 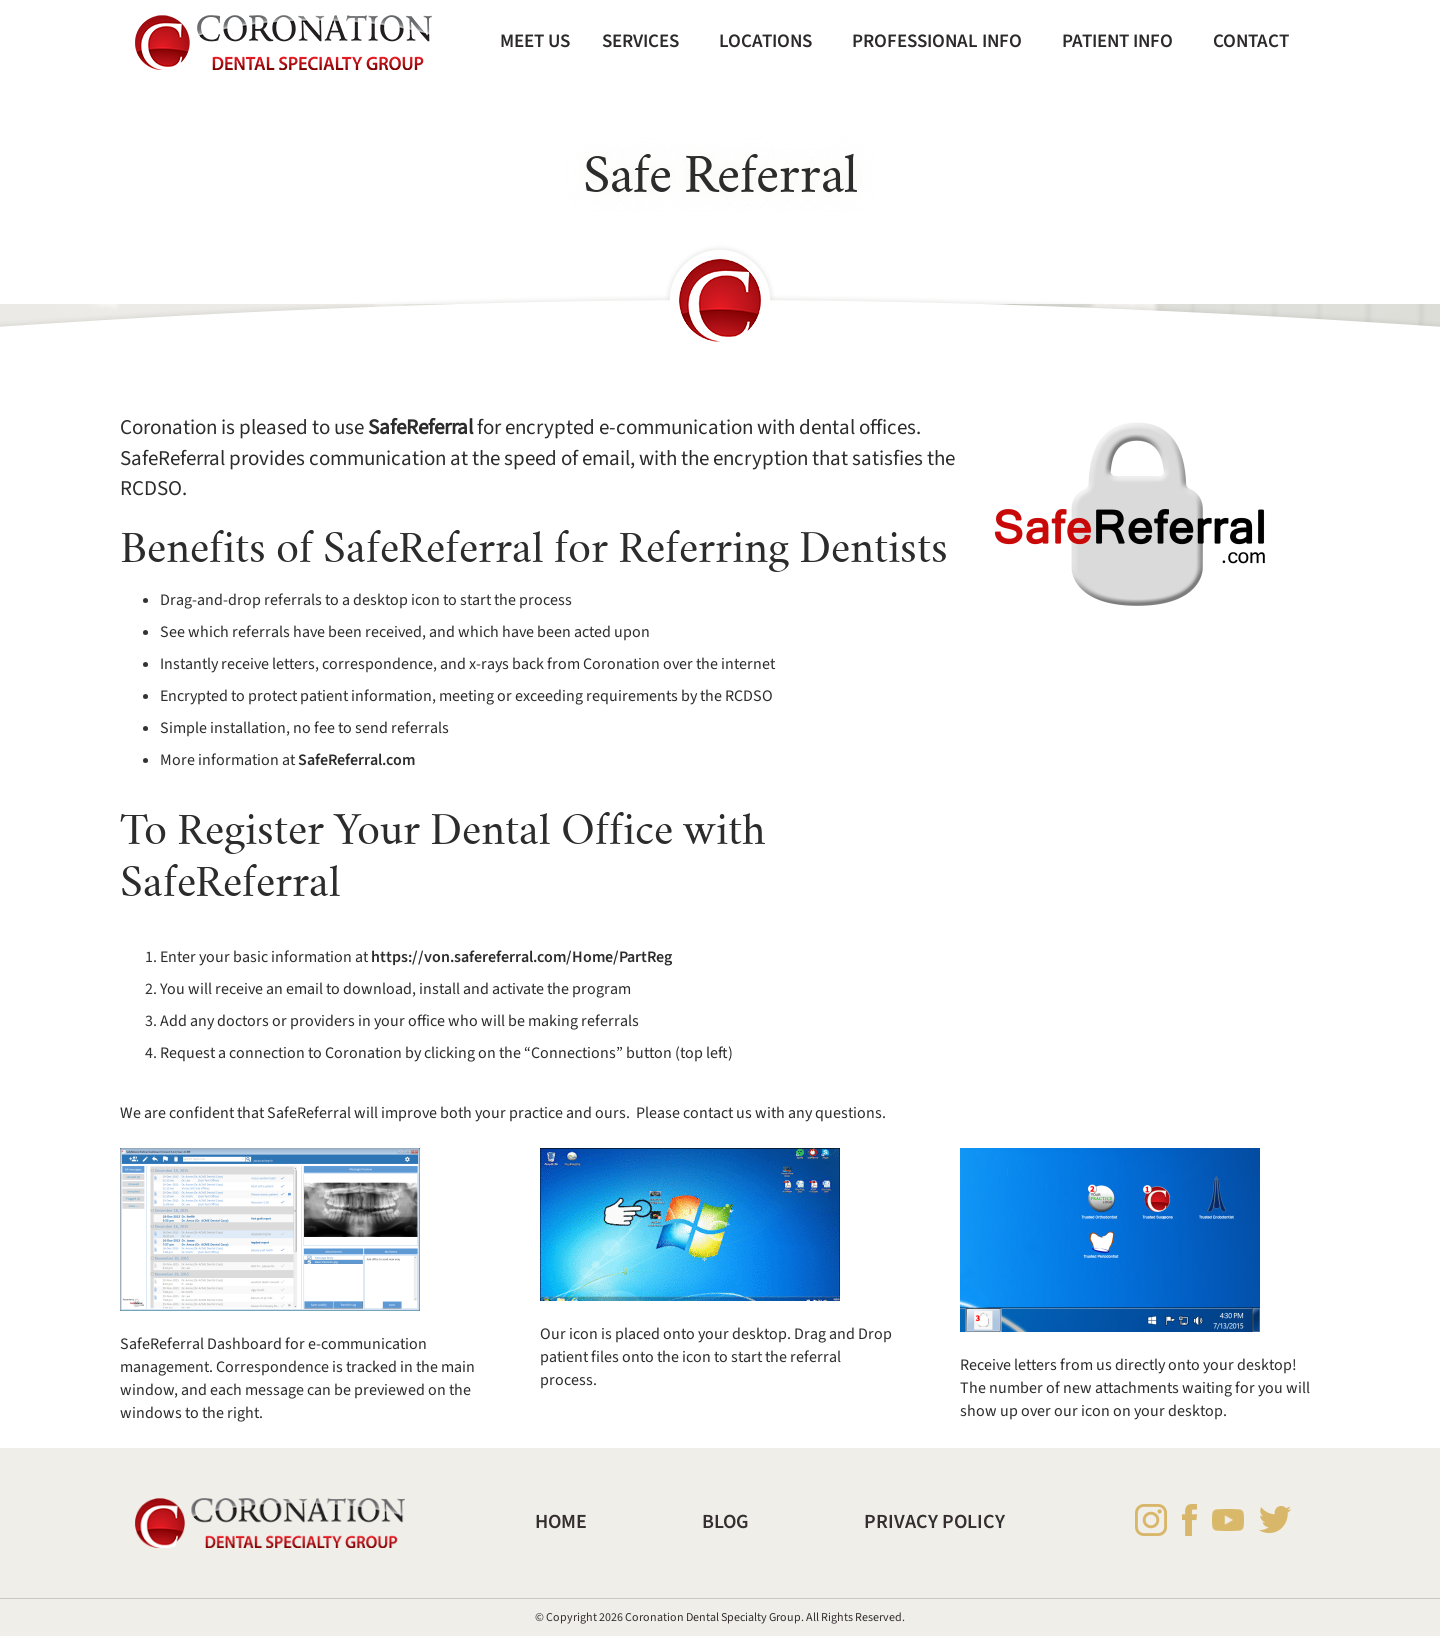 What do you see at coordinates (725, 1522) in the screenshot?
I see `Blog` at bounding box center [725, 1522].